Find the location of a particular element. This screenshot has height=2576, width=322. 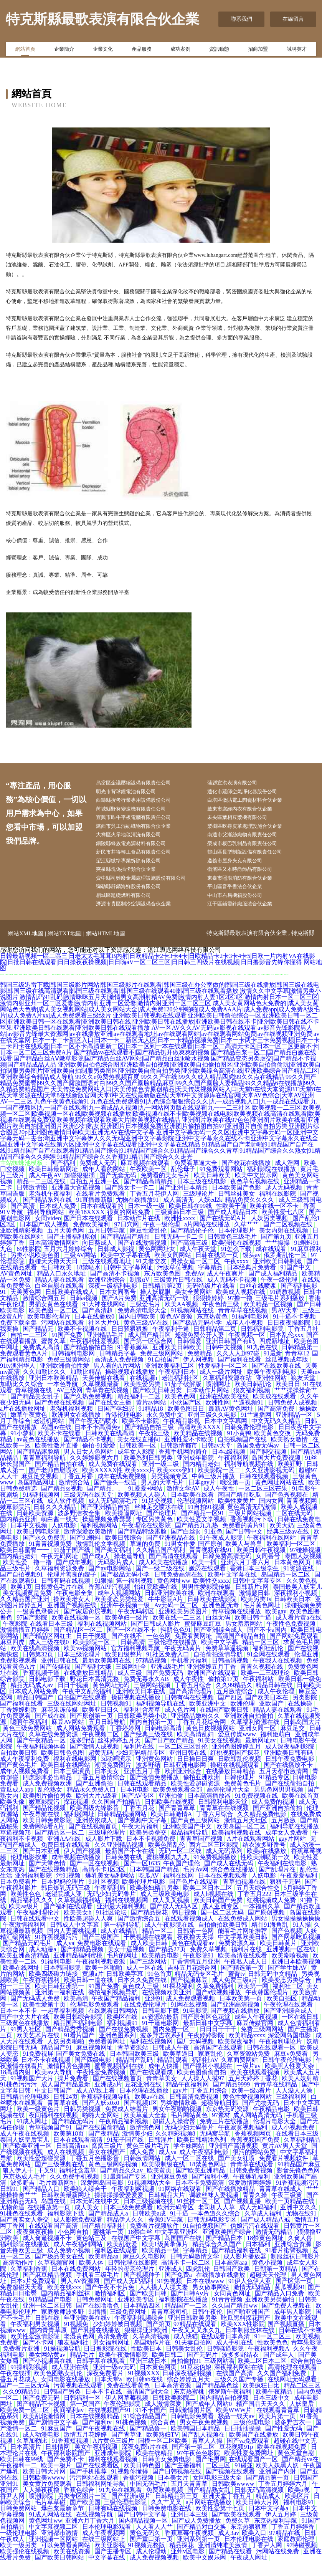

五月天综合性交 is located at coordinates (258, 1903).